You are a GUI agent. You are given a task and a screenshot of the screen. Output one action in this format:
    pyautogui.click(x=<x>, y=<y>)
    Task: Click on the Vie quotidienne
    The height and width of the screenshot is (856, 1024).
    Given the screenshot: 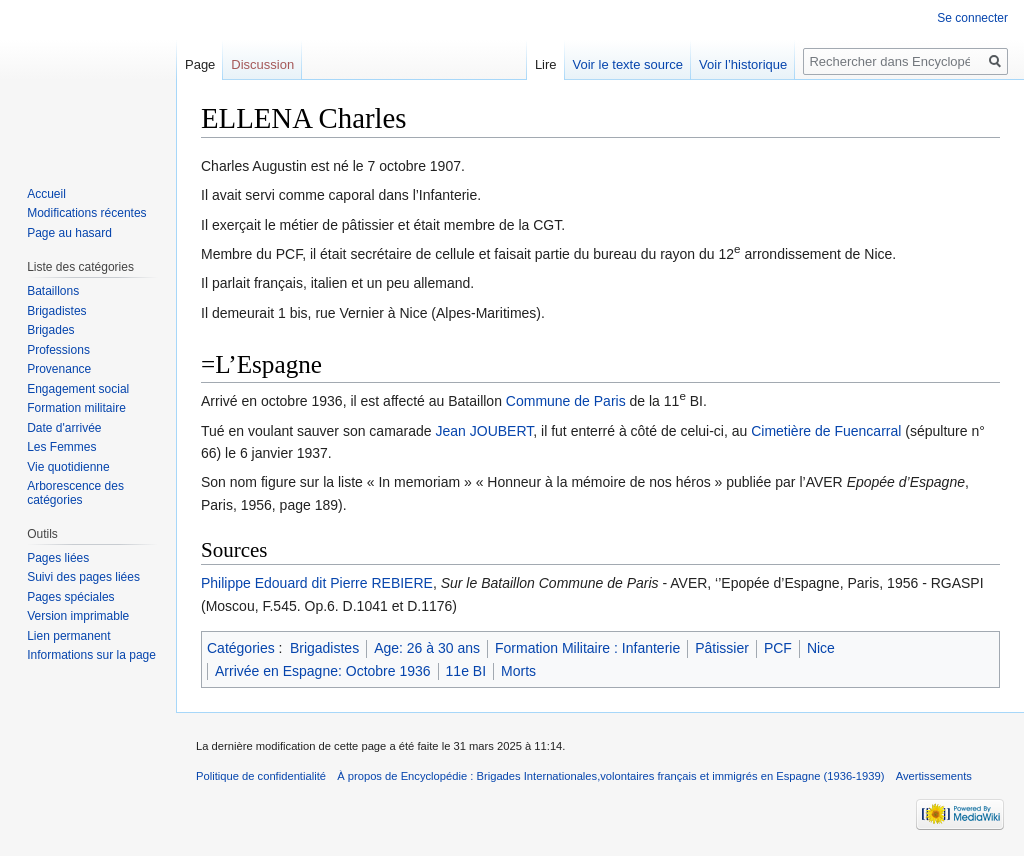 What is the action you would take?
    pyautogui.click(x=68, y=467)
    